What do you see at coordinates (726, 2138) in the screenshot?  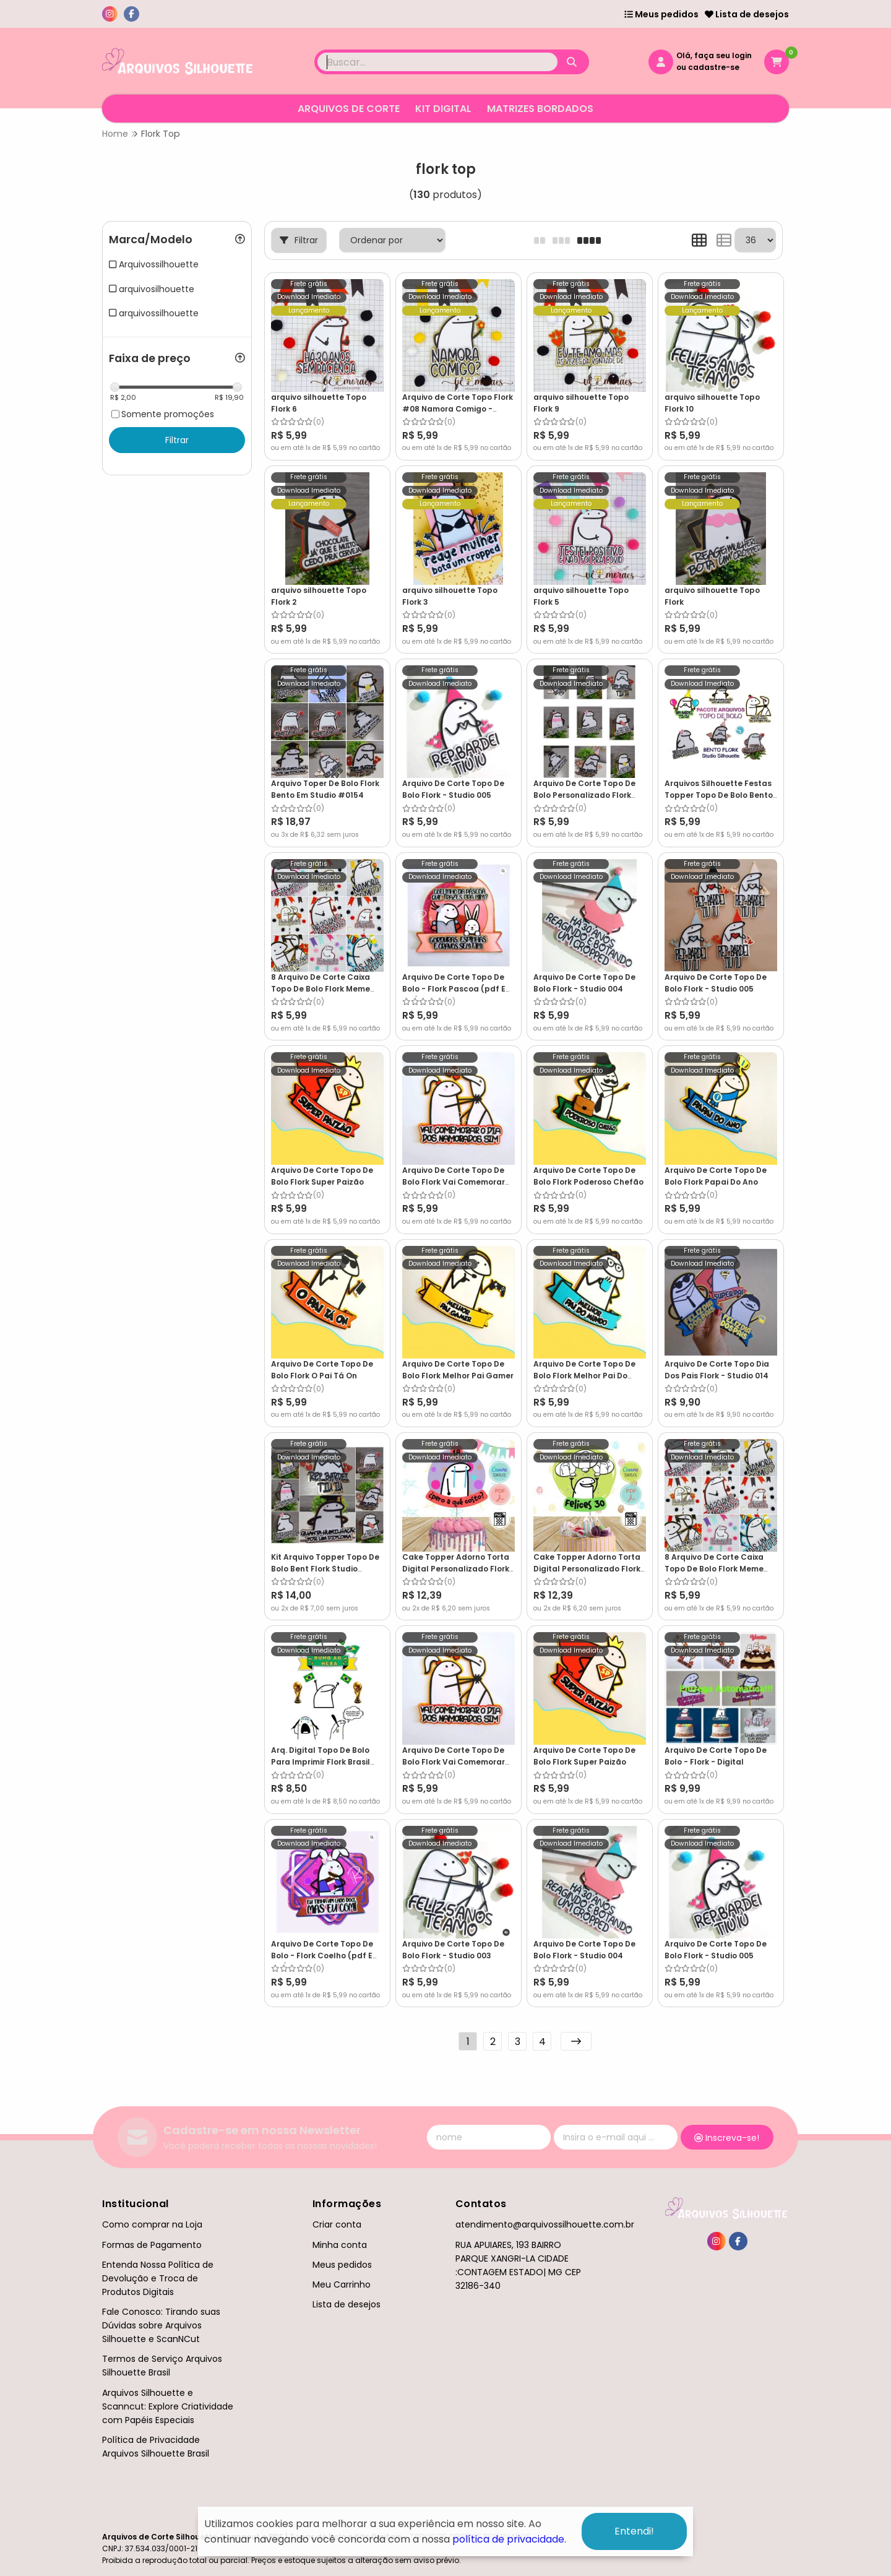 I see `Inscreva-se!` at bounding box center [726, 2138].